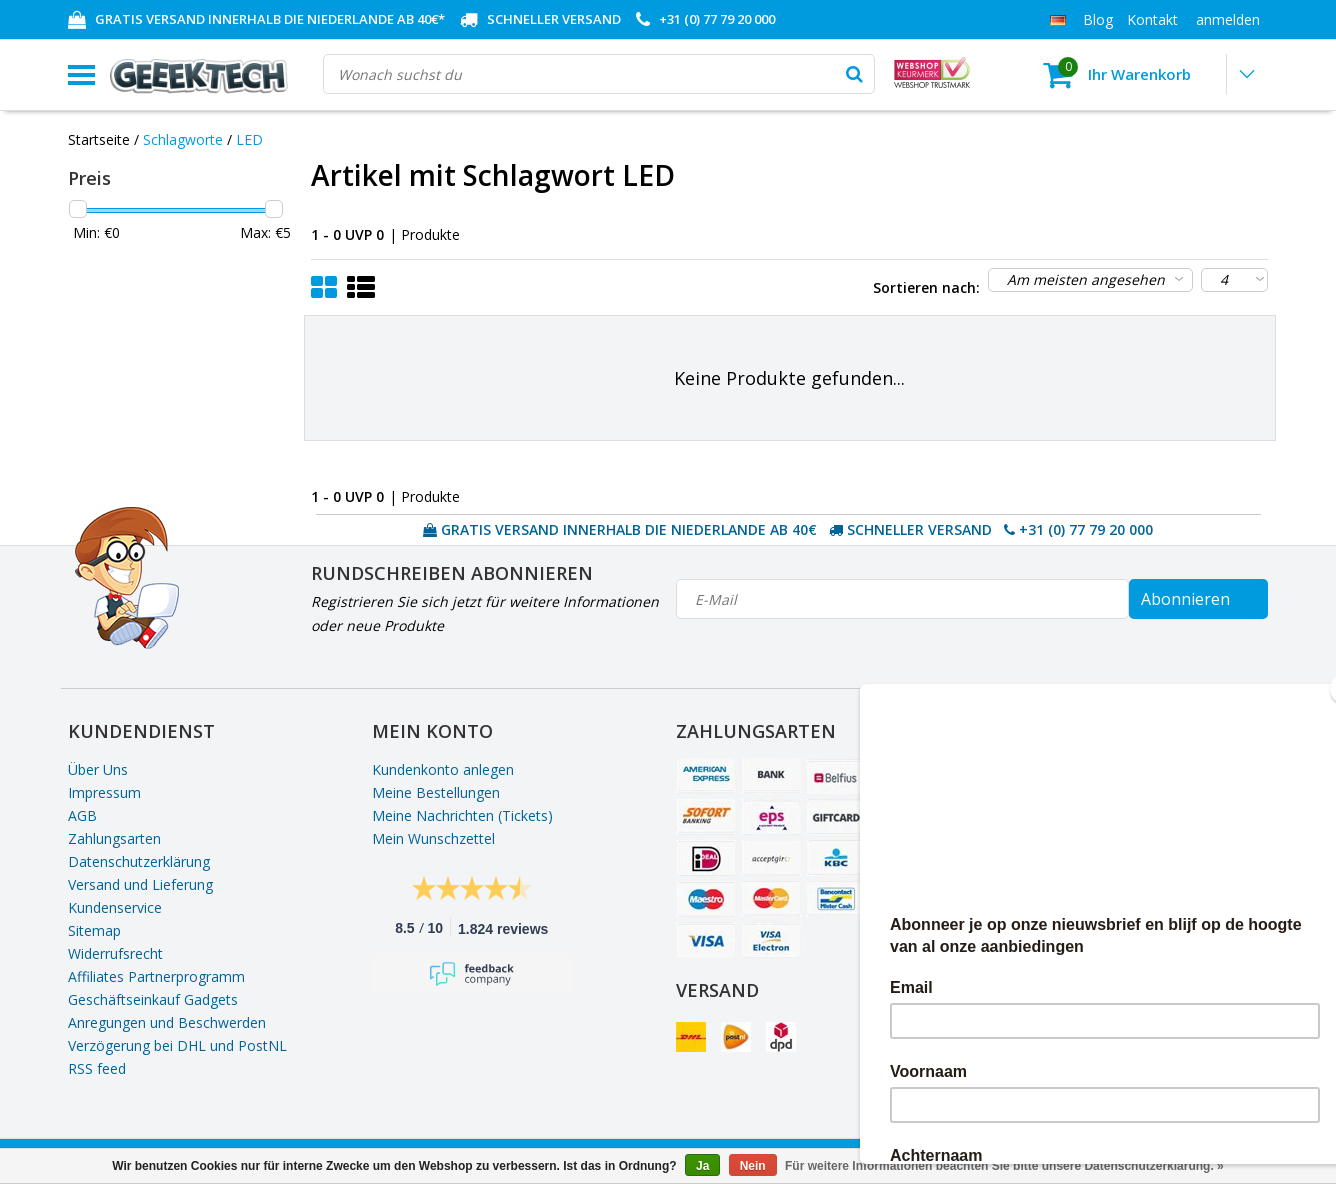  Describe the element at coordinates (183, 139) in the screenshot. I see `Schlagworte` at that location.